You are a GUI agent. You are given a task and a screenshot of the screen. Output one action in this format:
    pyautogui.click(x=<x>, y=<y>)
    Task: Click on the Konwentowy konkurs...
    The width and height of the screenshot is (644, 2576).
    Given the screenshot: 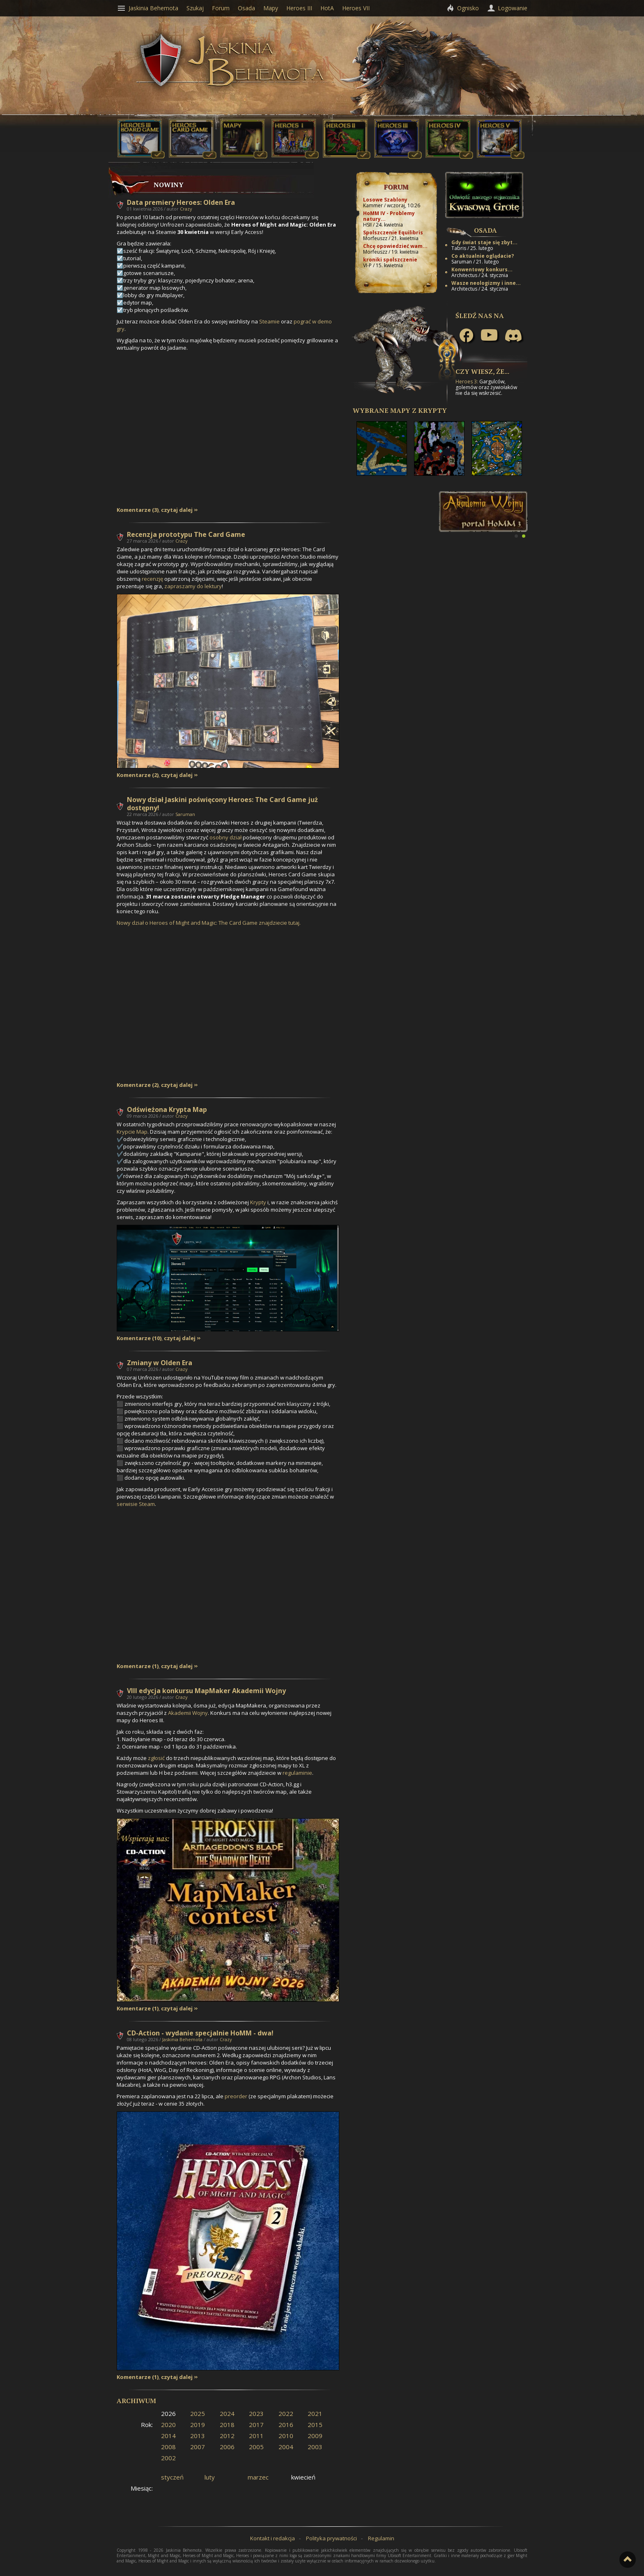 What is the action you would take?
    pyautogui.click(x=482, y=269)
    